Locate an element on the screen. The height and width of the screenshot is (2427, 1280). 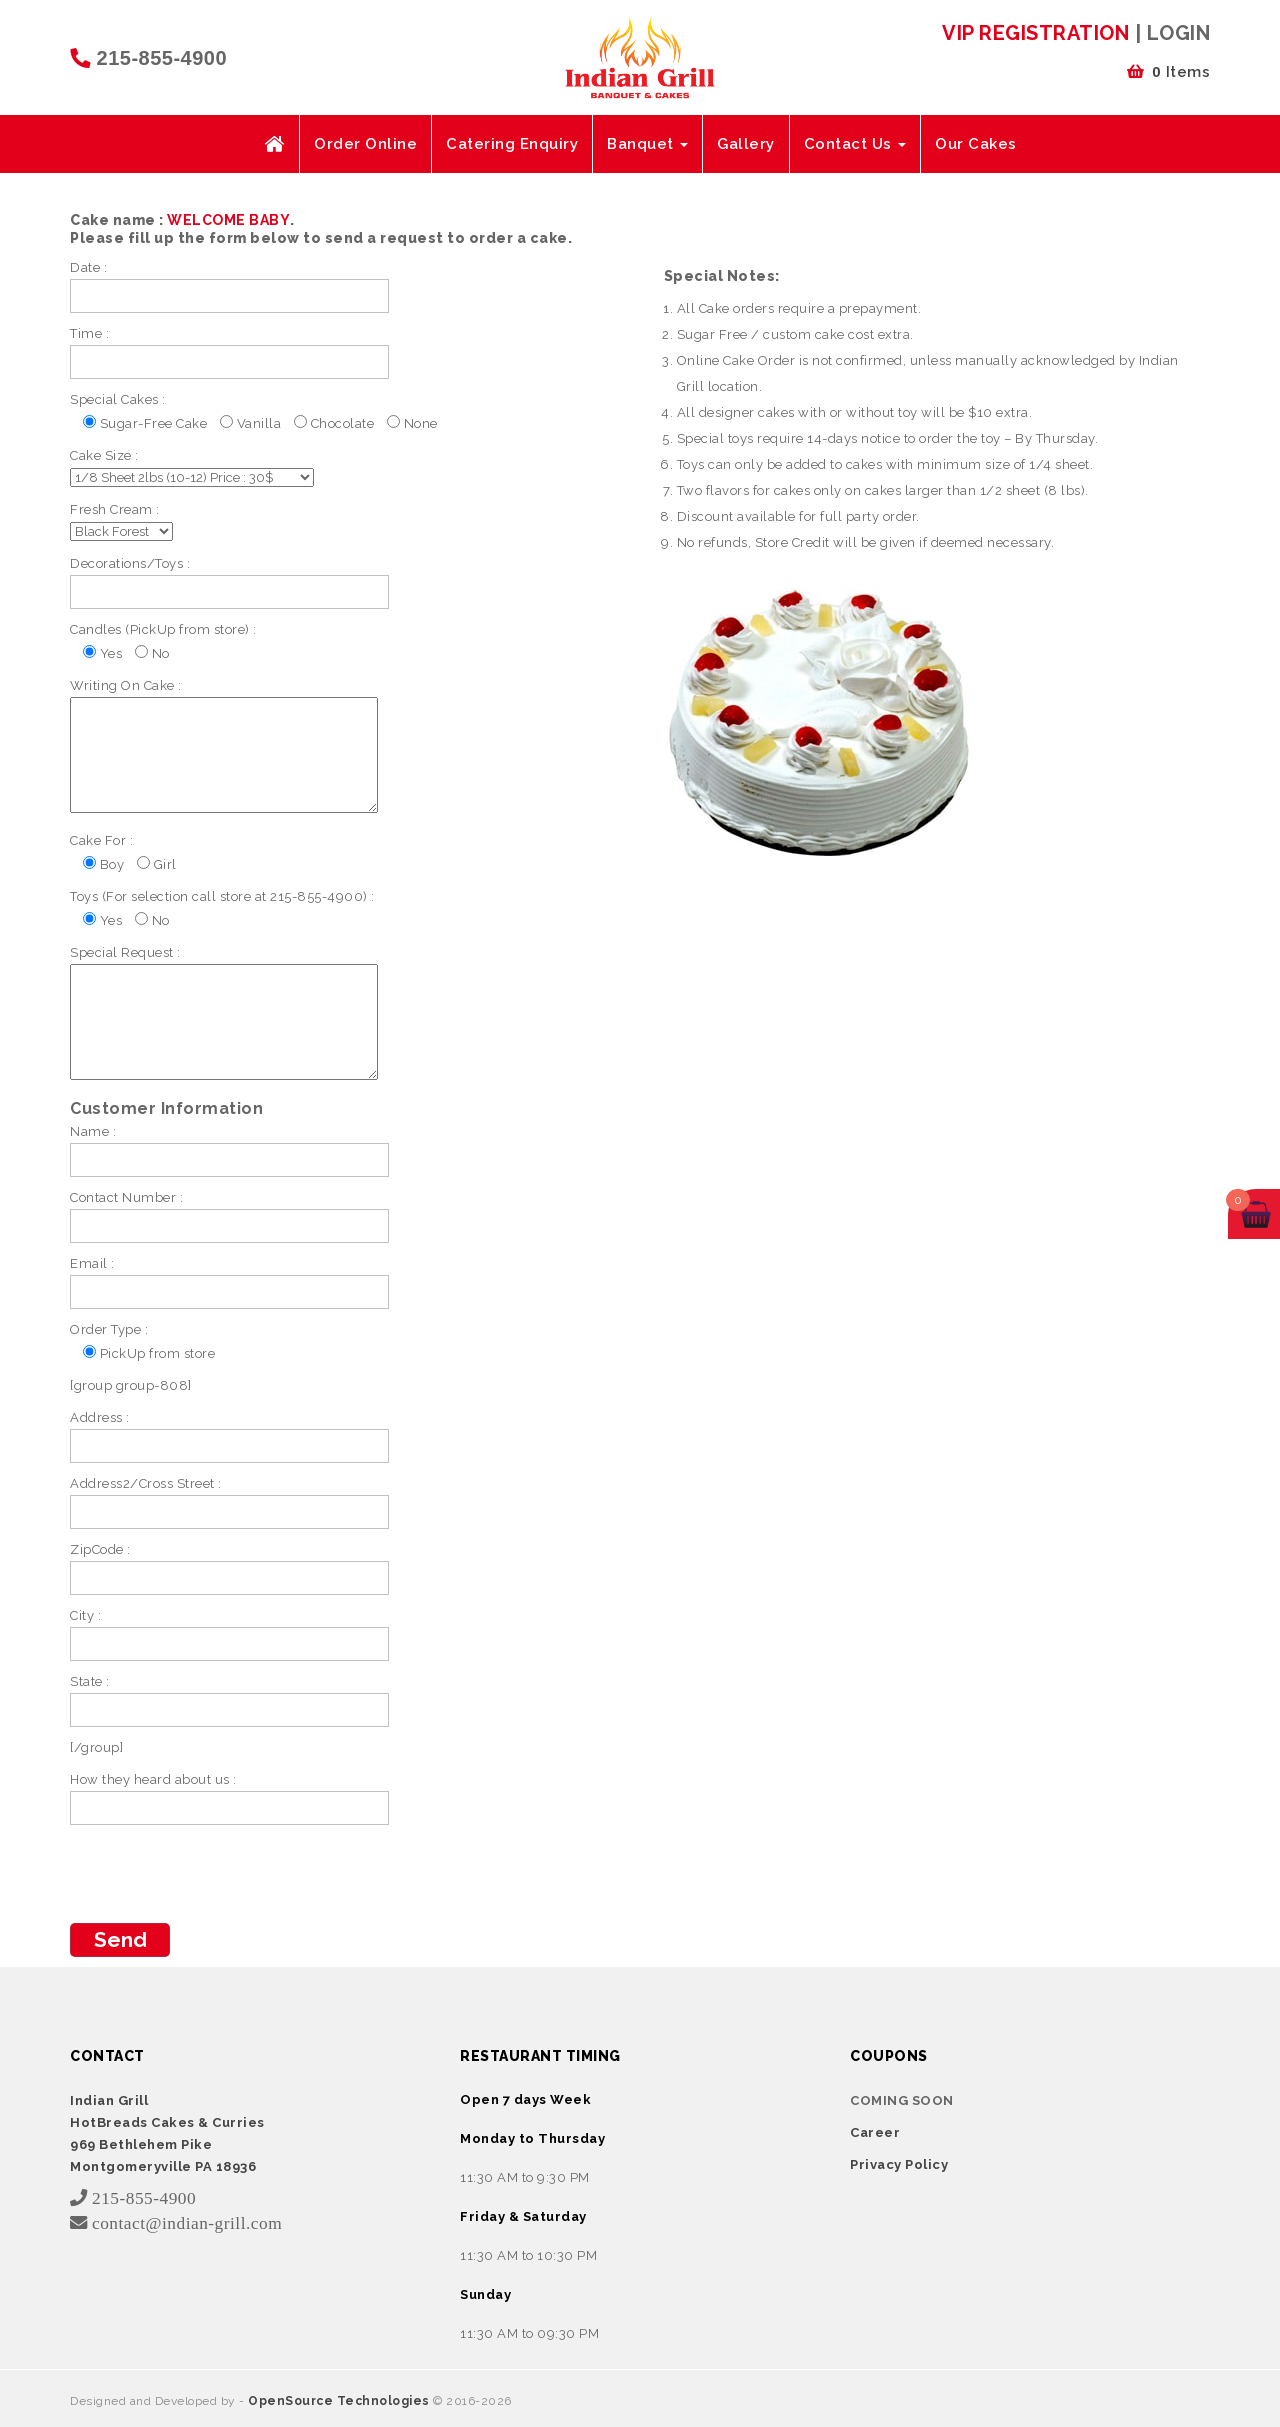
Career is located at coordinates (875, 2132).